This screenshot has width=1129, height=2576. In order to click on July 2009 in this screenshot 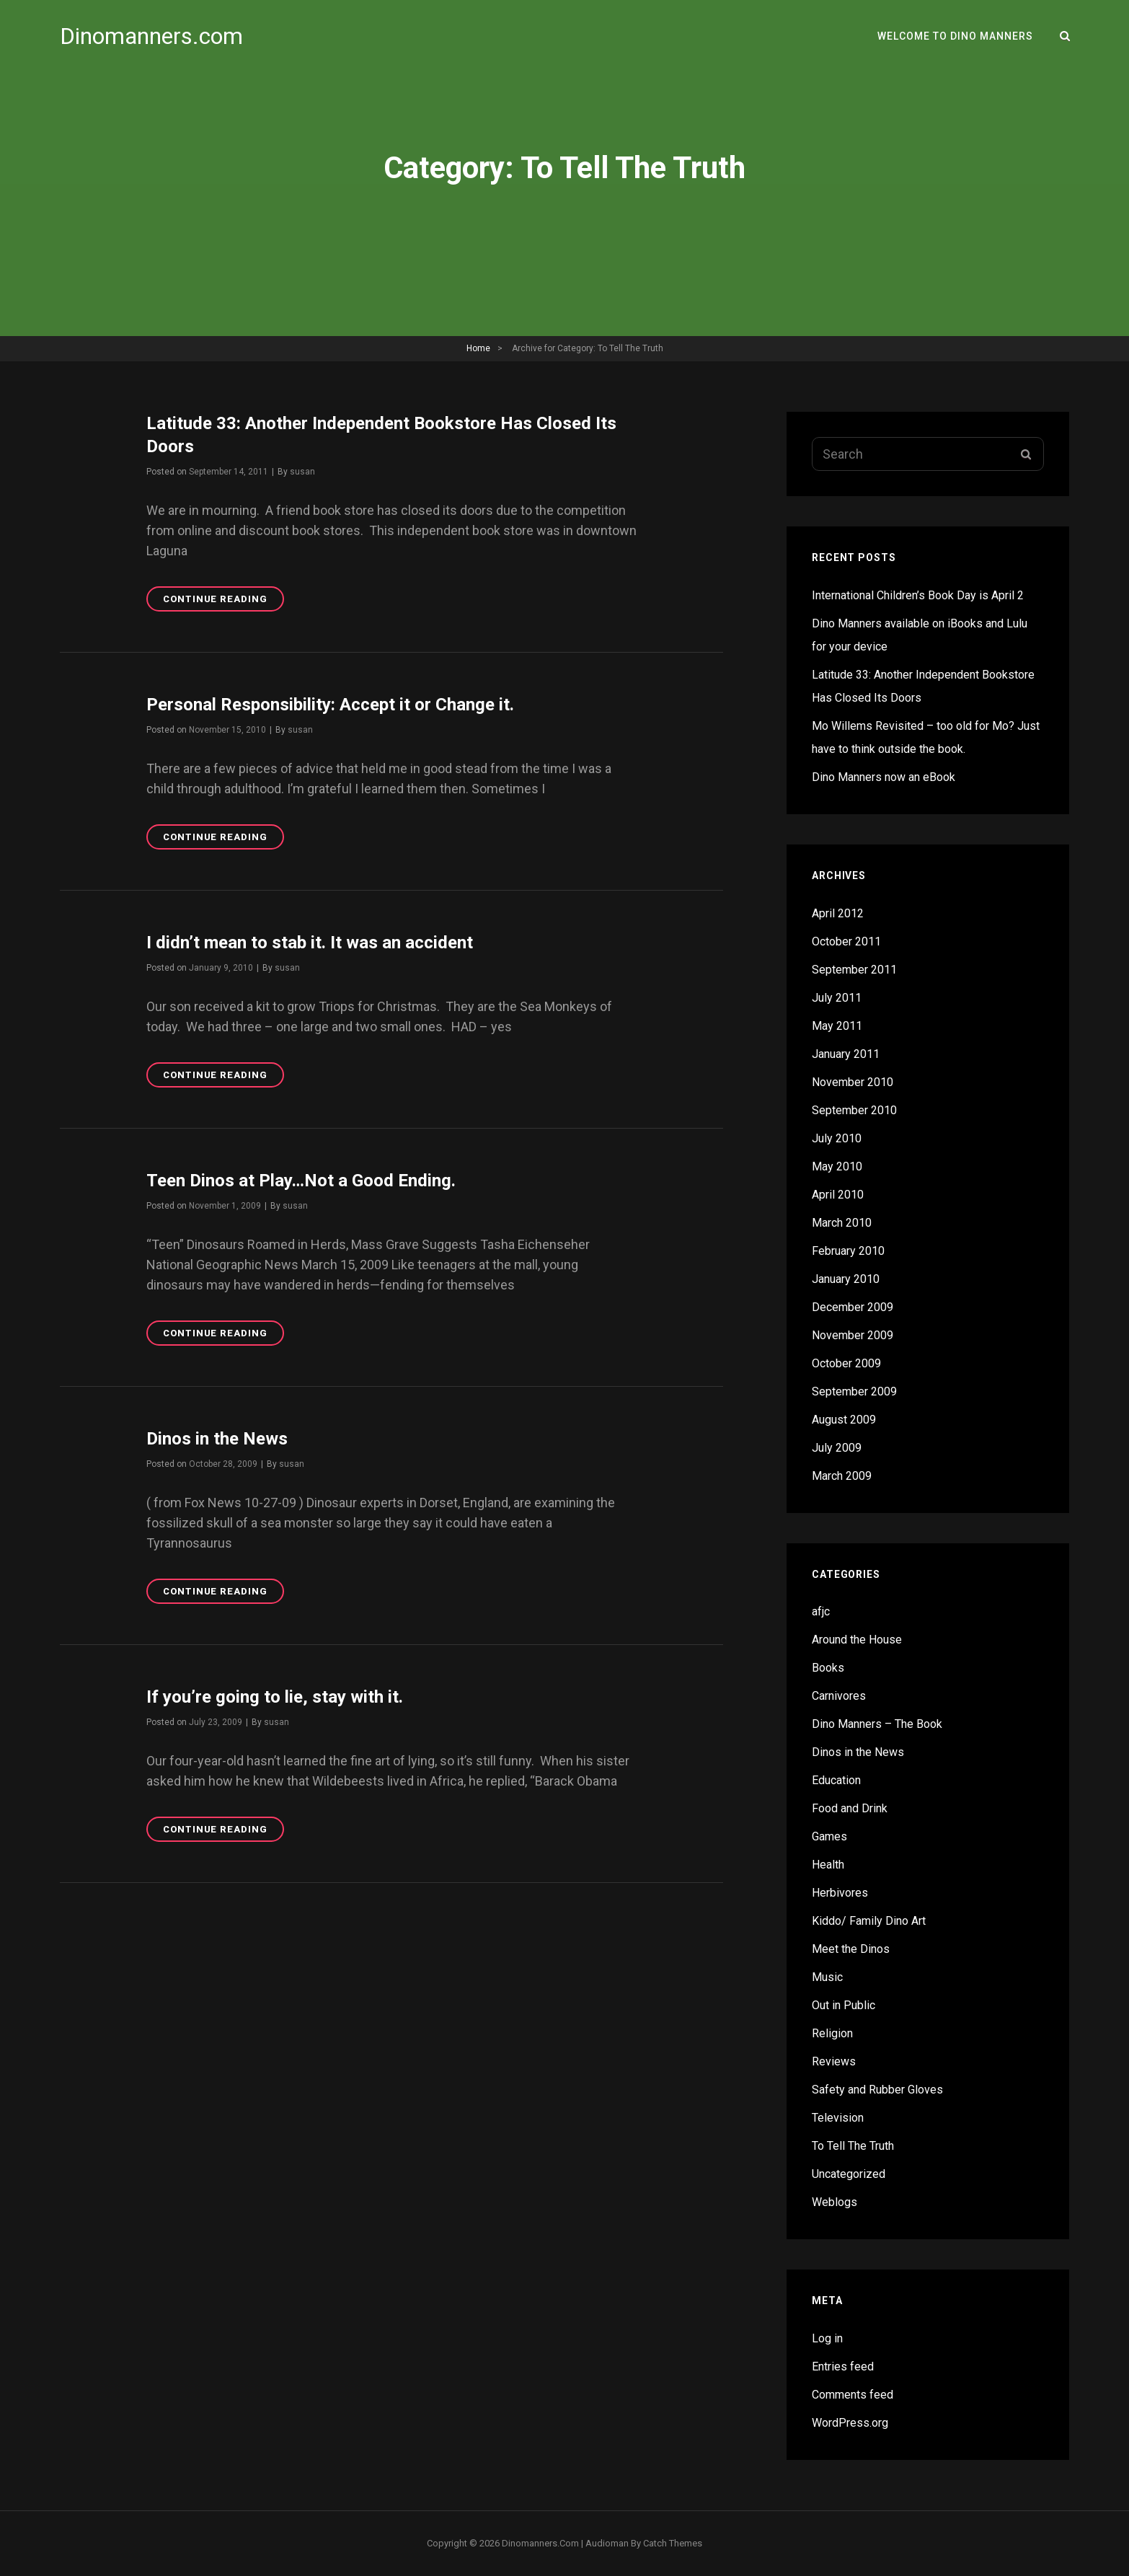, I will do `click(837, 1448)`.